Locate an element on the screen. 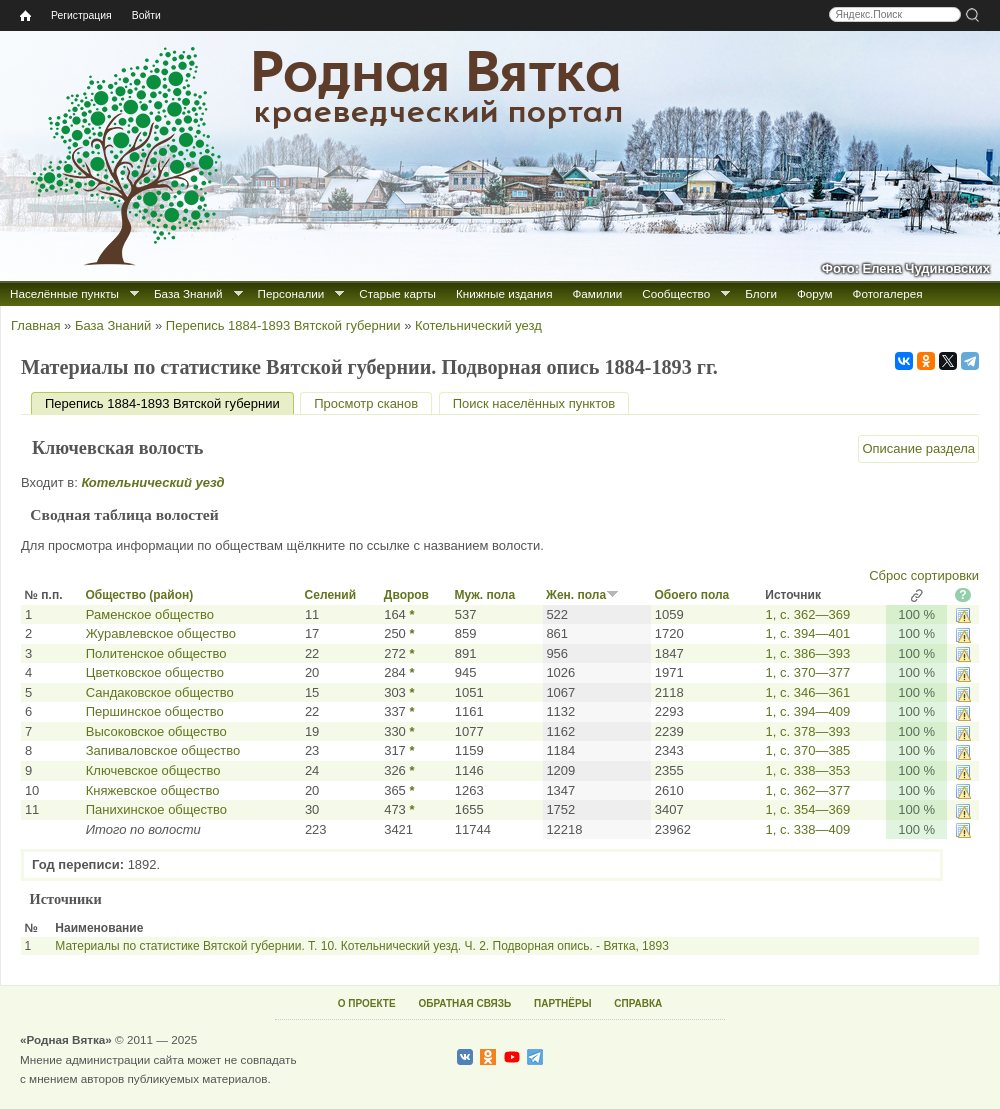  Селений is located at coordinates (330, 595).